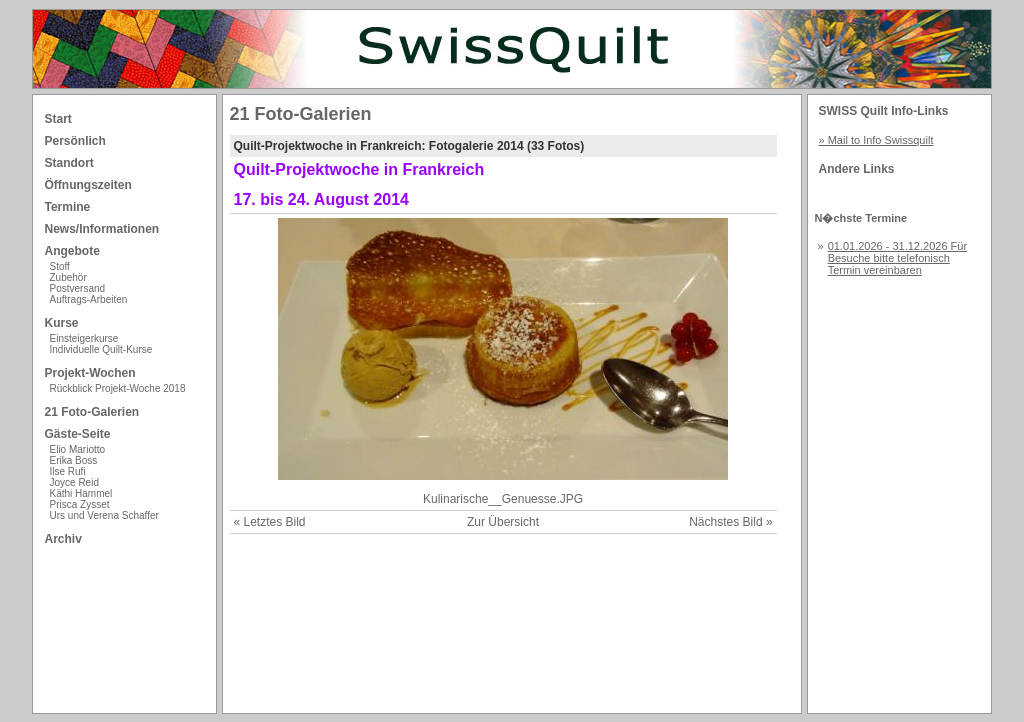 The height and width of the screenshot is (722, 1024). Describe the element at coordinates (84, 338) in the screenshot. I see `Einsteigerkurse` at that location.